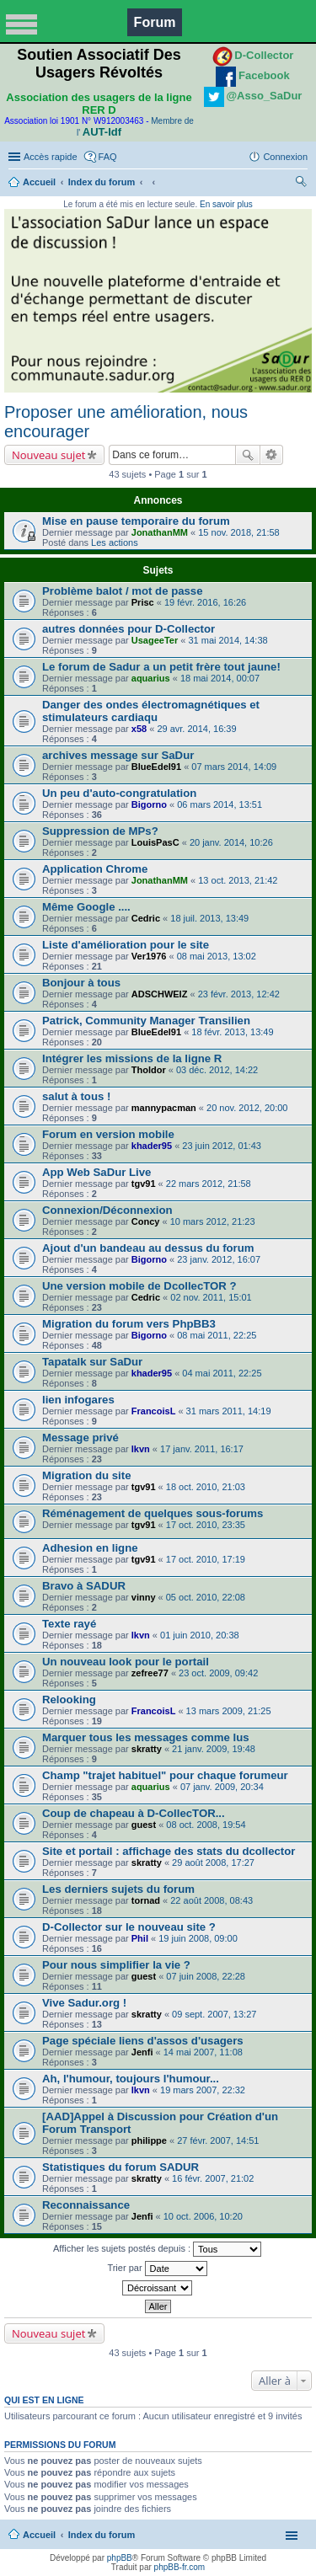  What do you see at coordinates (227, 640) in the screenshot?
I see `31 mai 2014, 14:38` at bounding box center [227, 640].